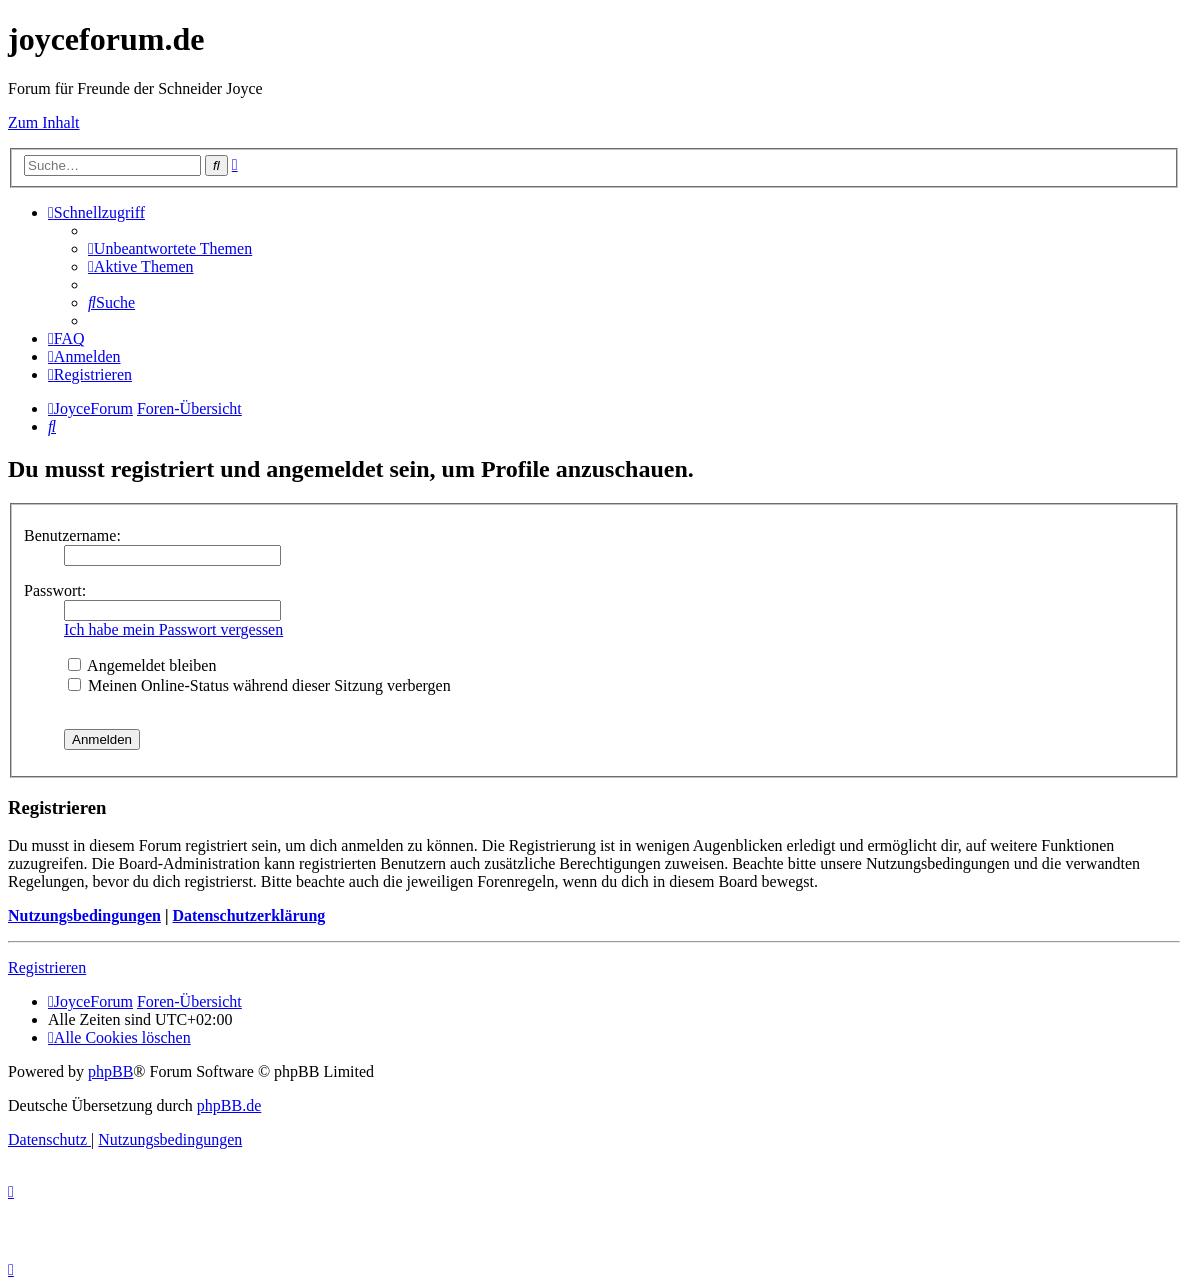 The height and width of the screenshot is (1287, 1188). What do you see at coordinates (173, 629) in the screenshot?
I see `Ich habe mein Passwort vergessen` at bounding box center [173, 629].